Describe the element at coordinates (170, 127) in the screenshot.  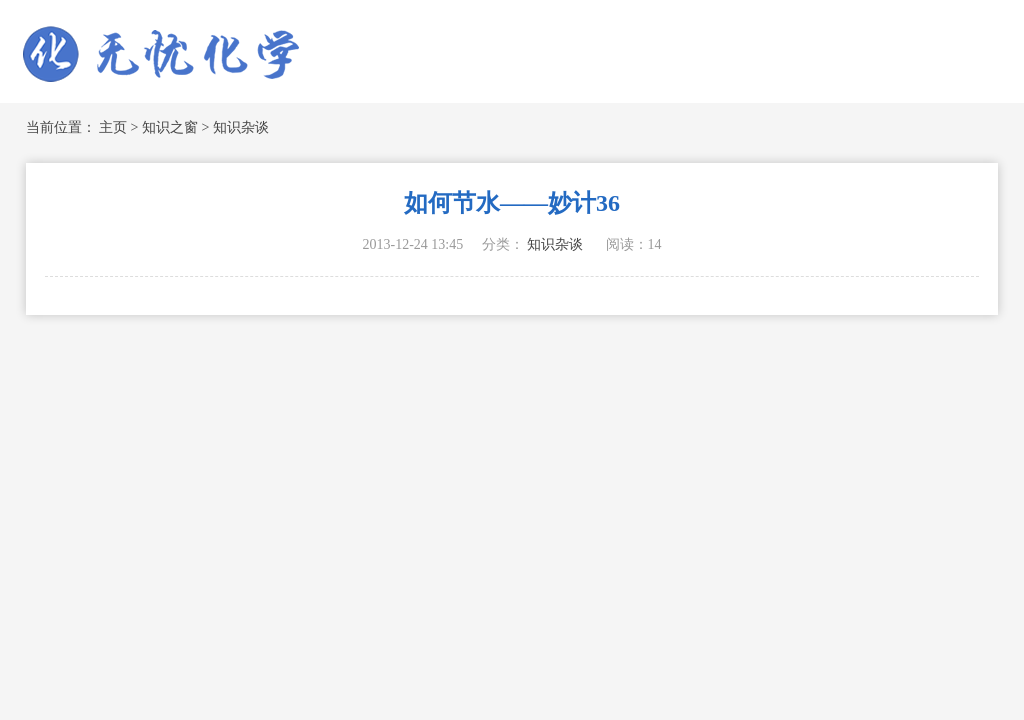
I see `知识之窗` at that location.